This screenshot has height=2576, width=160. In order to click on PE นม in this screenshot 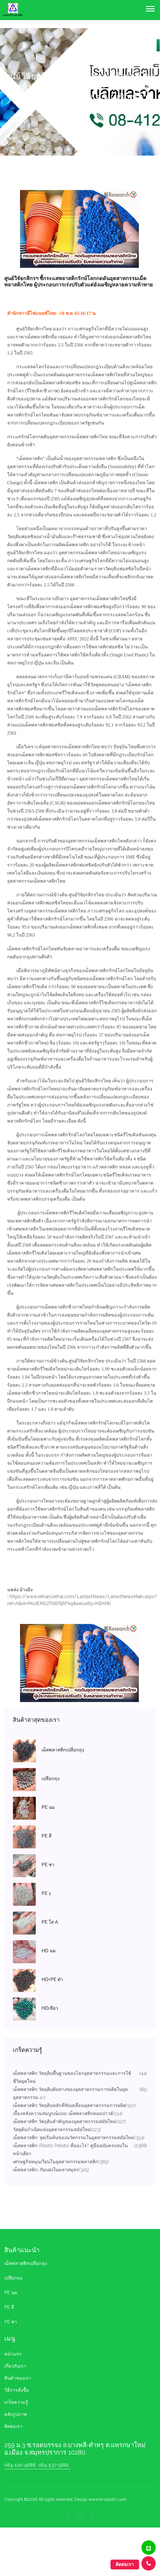, I will do `click(10, 2292)`.